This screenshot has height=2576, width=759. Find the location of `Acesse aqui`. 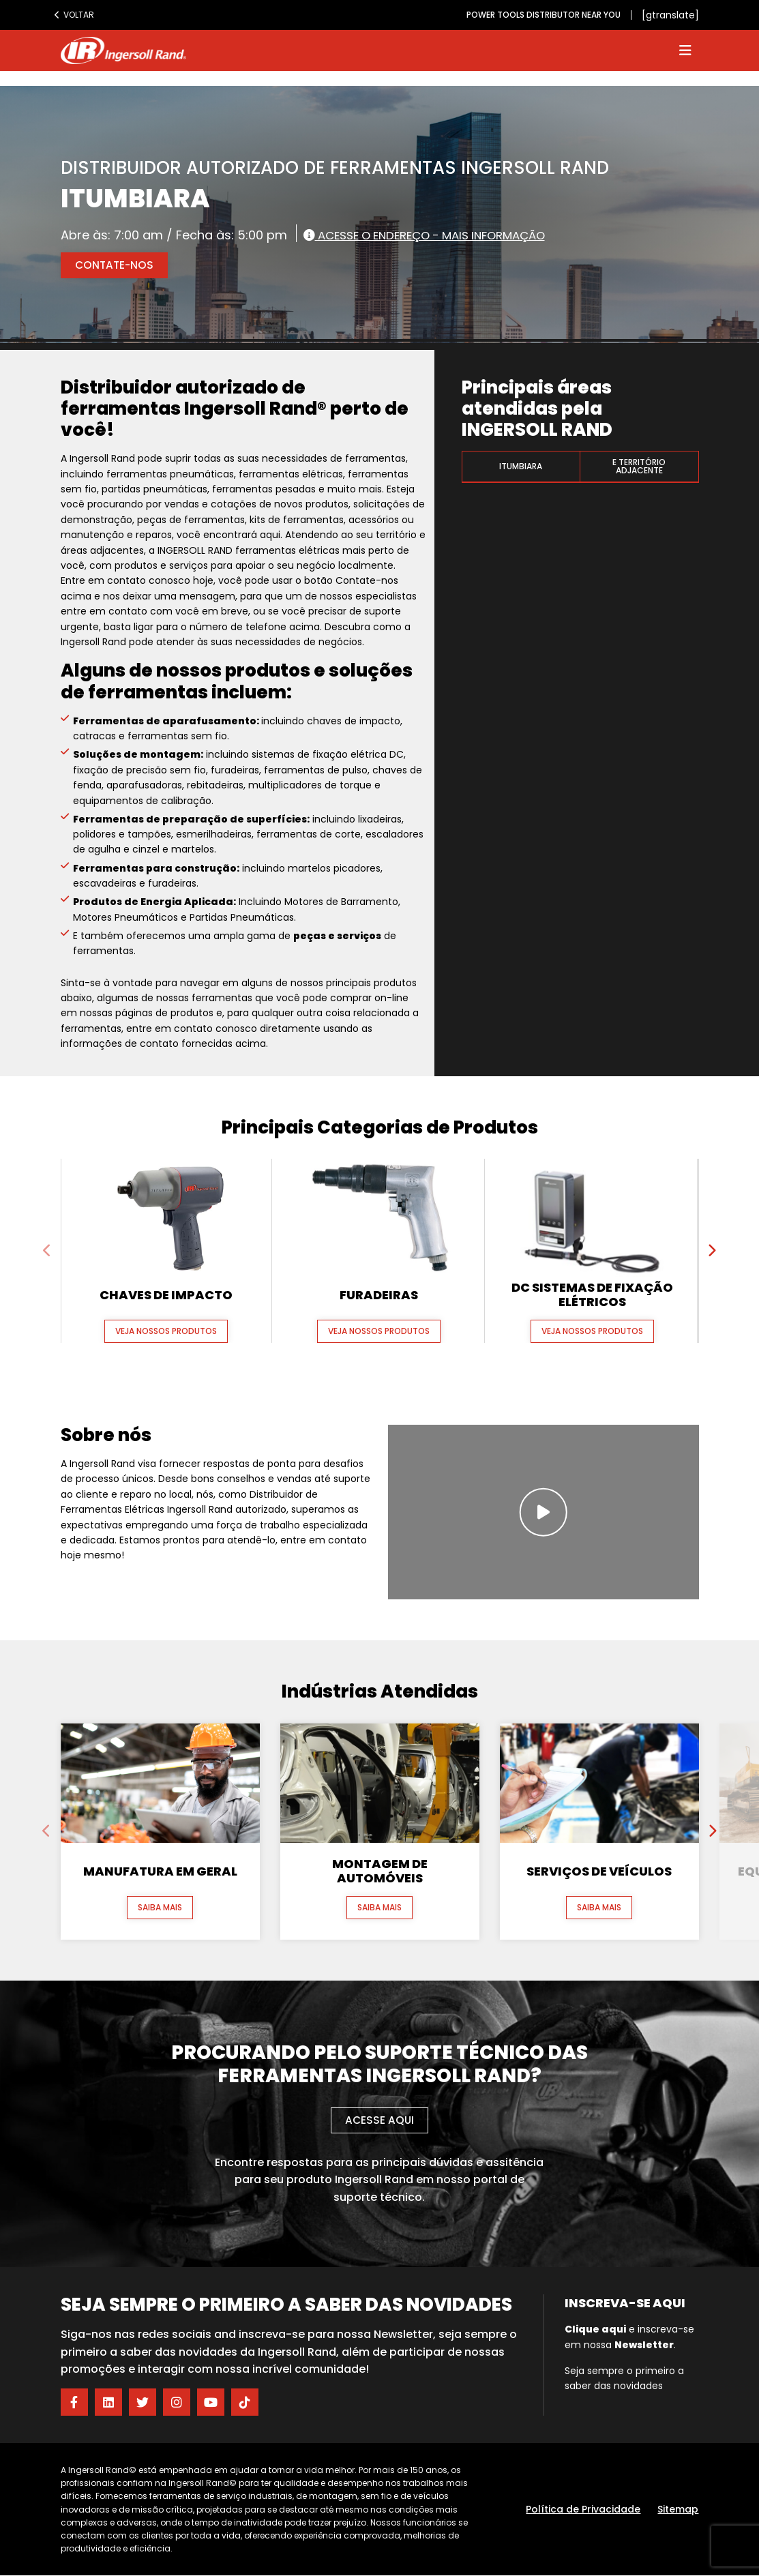

Acesse aqui is located at coordinates (379, 2121).